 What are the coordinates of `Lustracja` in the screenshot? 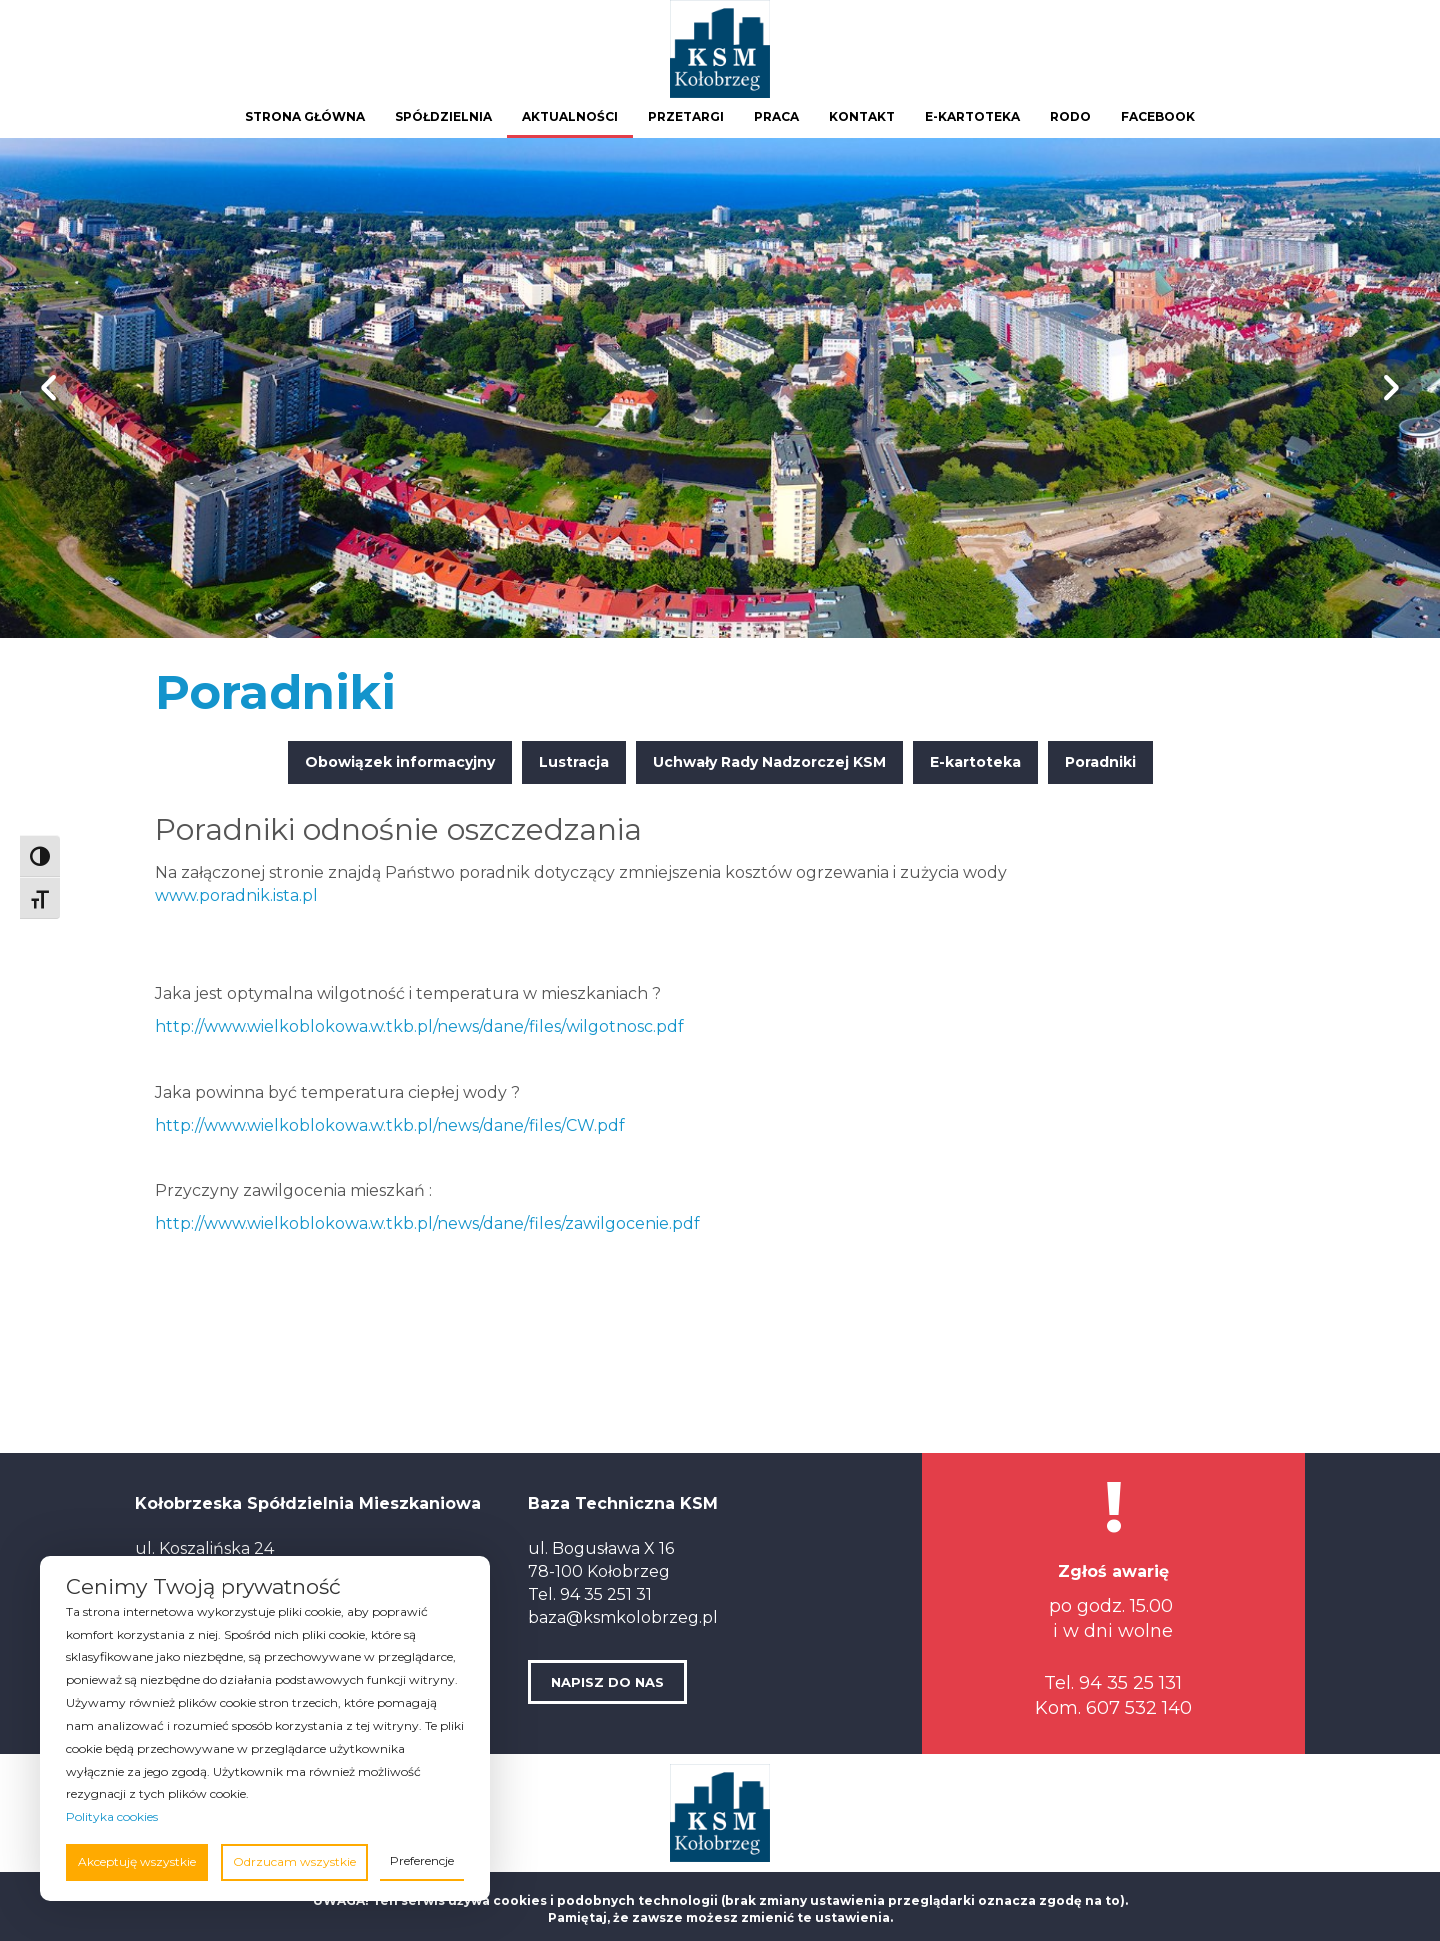 It's located at (574, 762).